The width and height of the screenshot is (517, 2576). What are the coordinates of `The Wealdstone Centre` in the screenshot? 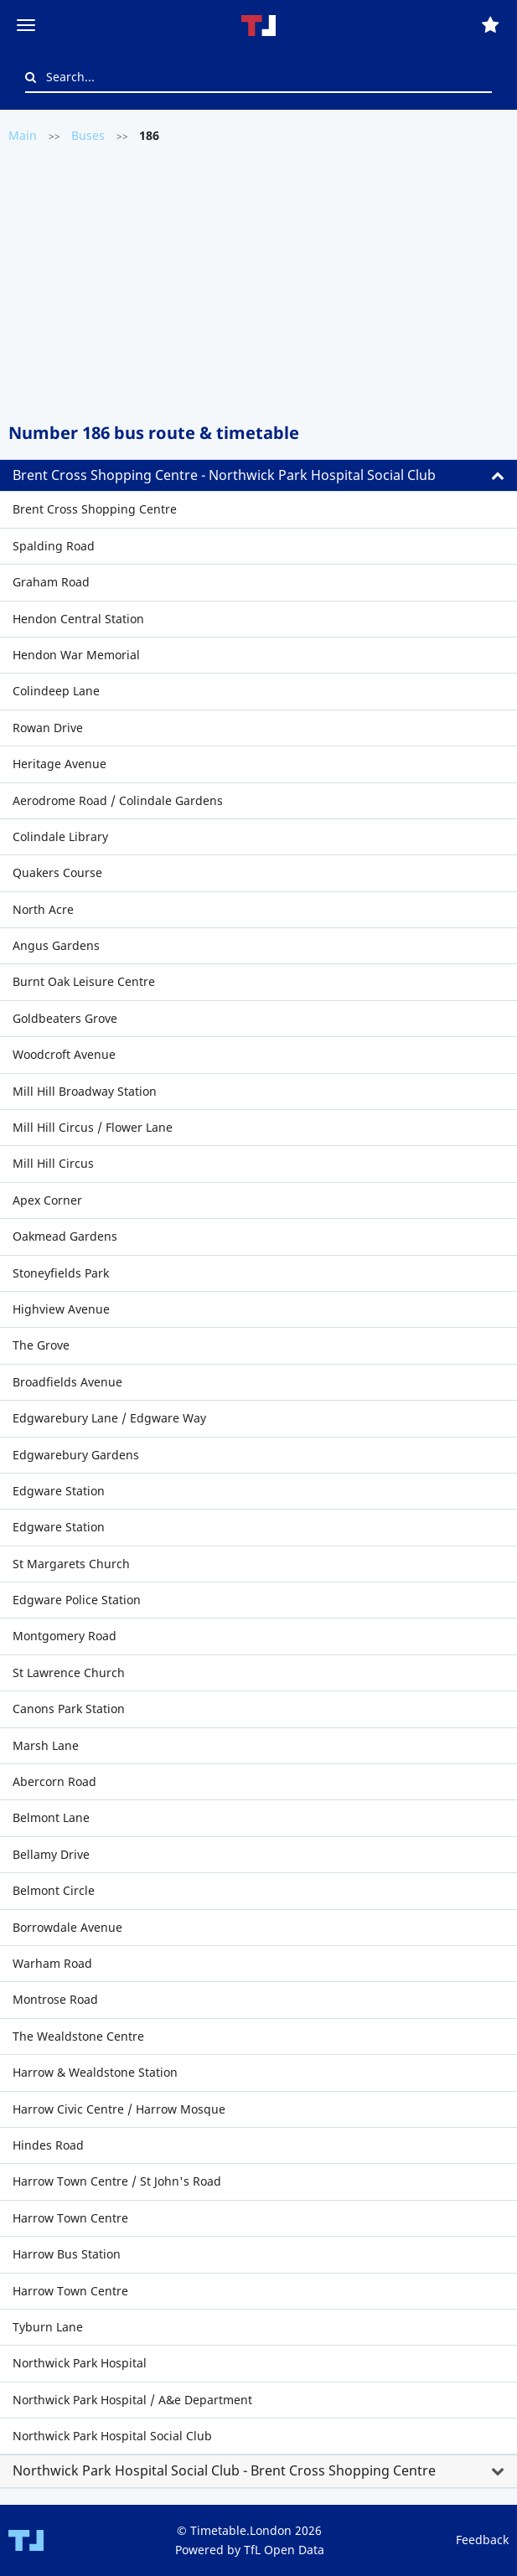 It's located at (78, 2036).